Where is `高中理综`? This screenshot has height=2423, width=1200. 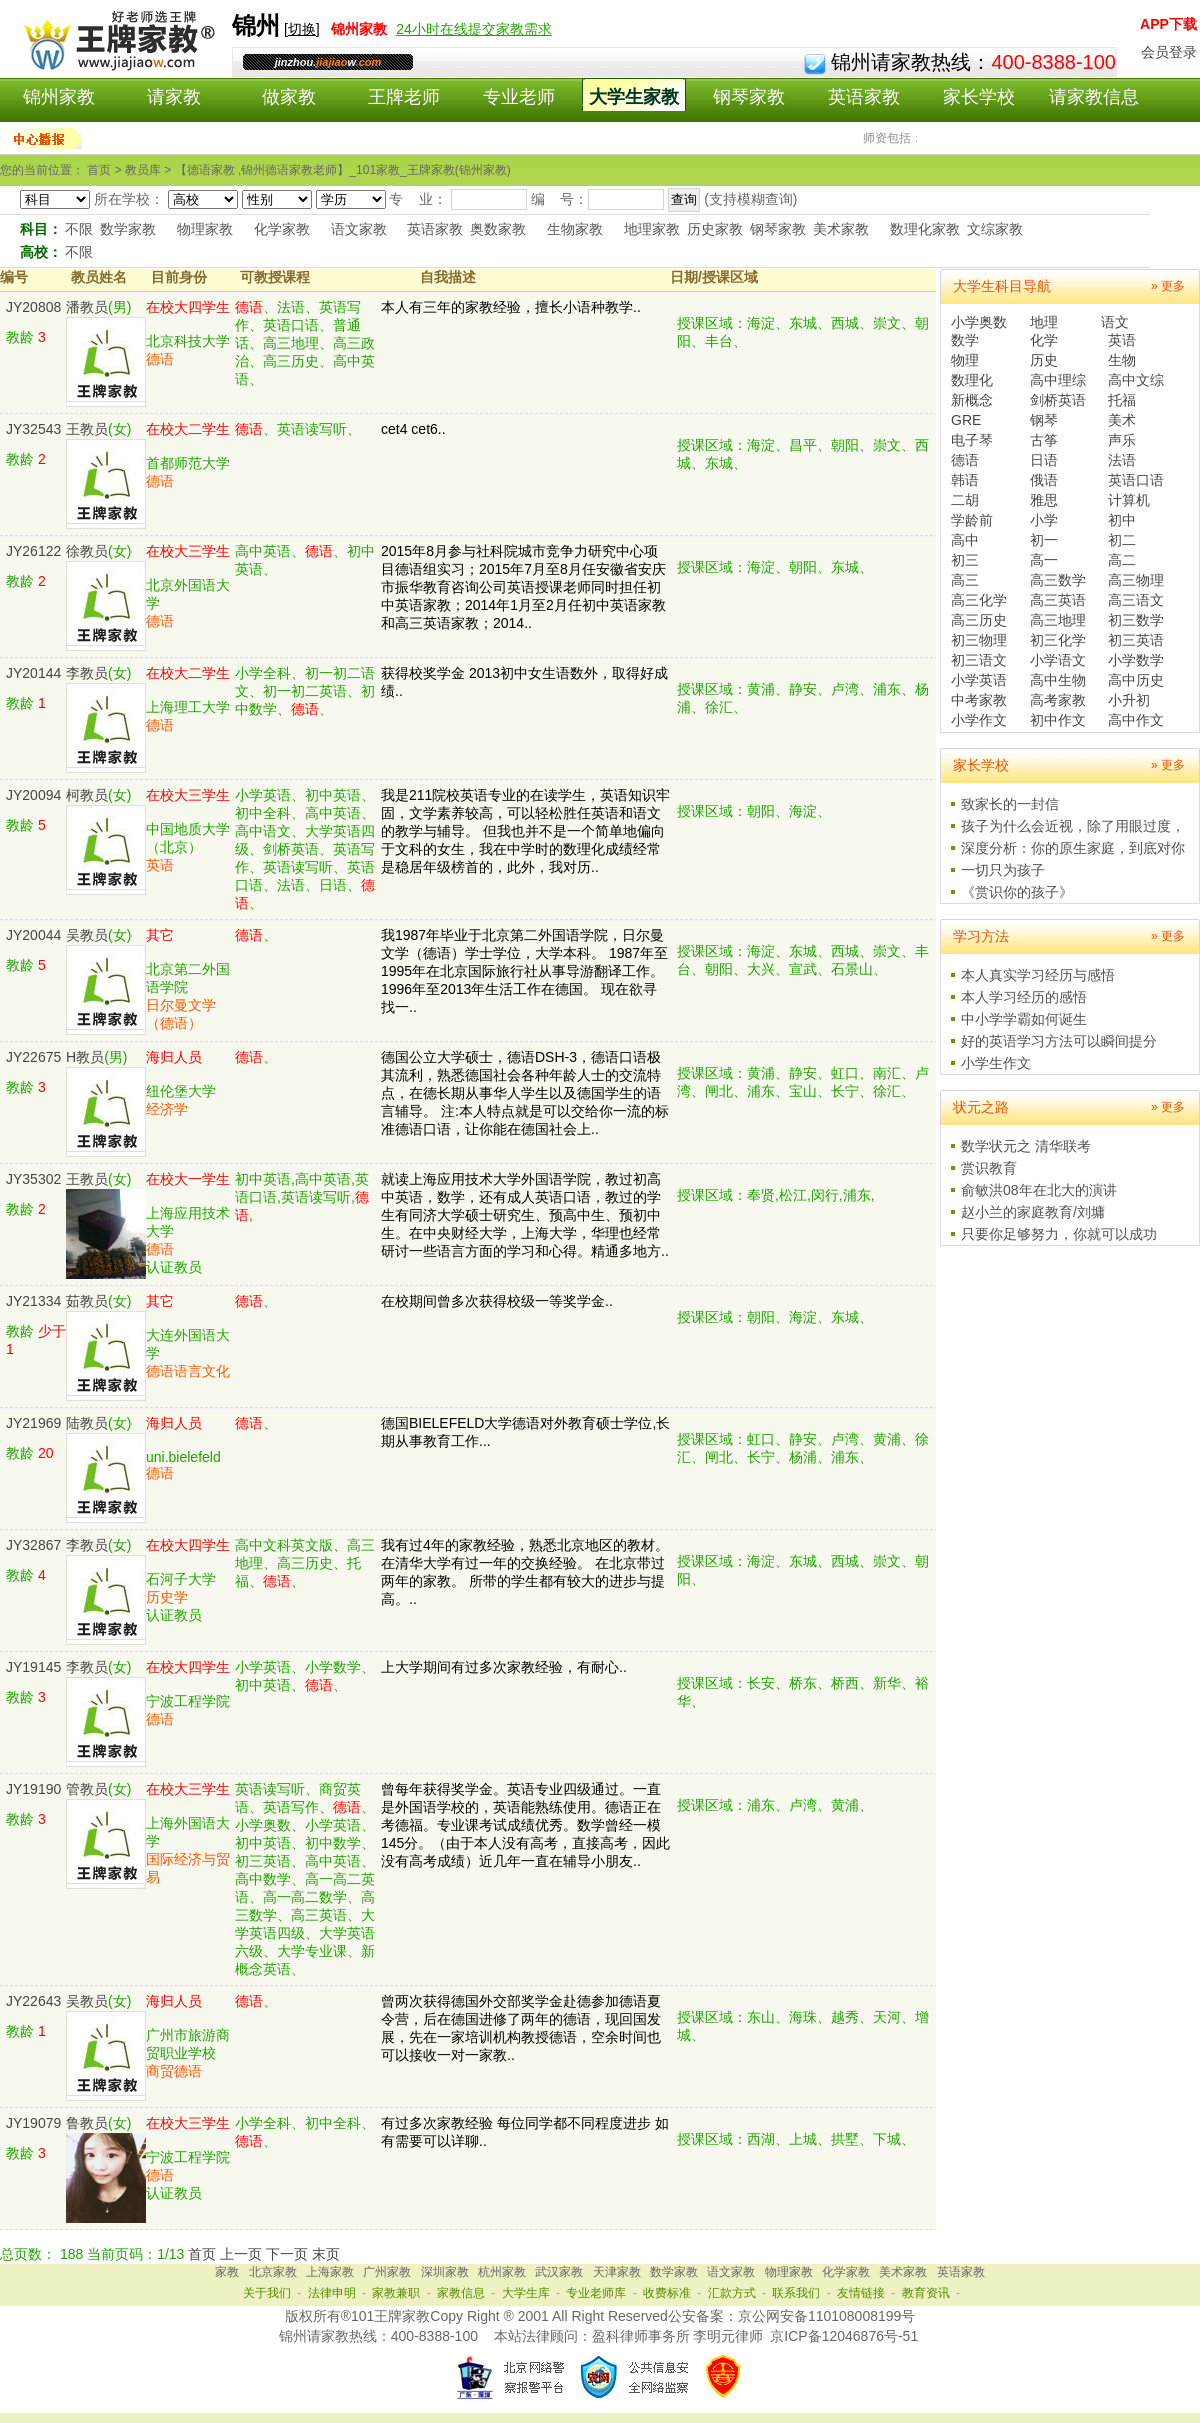 高中理综 is located at coordinates (1058, 380).